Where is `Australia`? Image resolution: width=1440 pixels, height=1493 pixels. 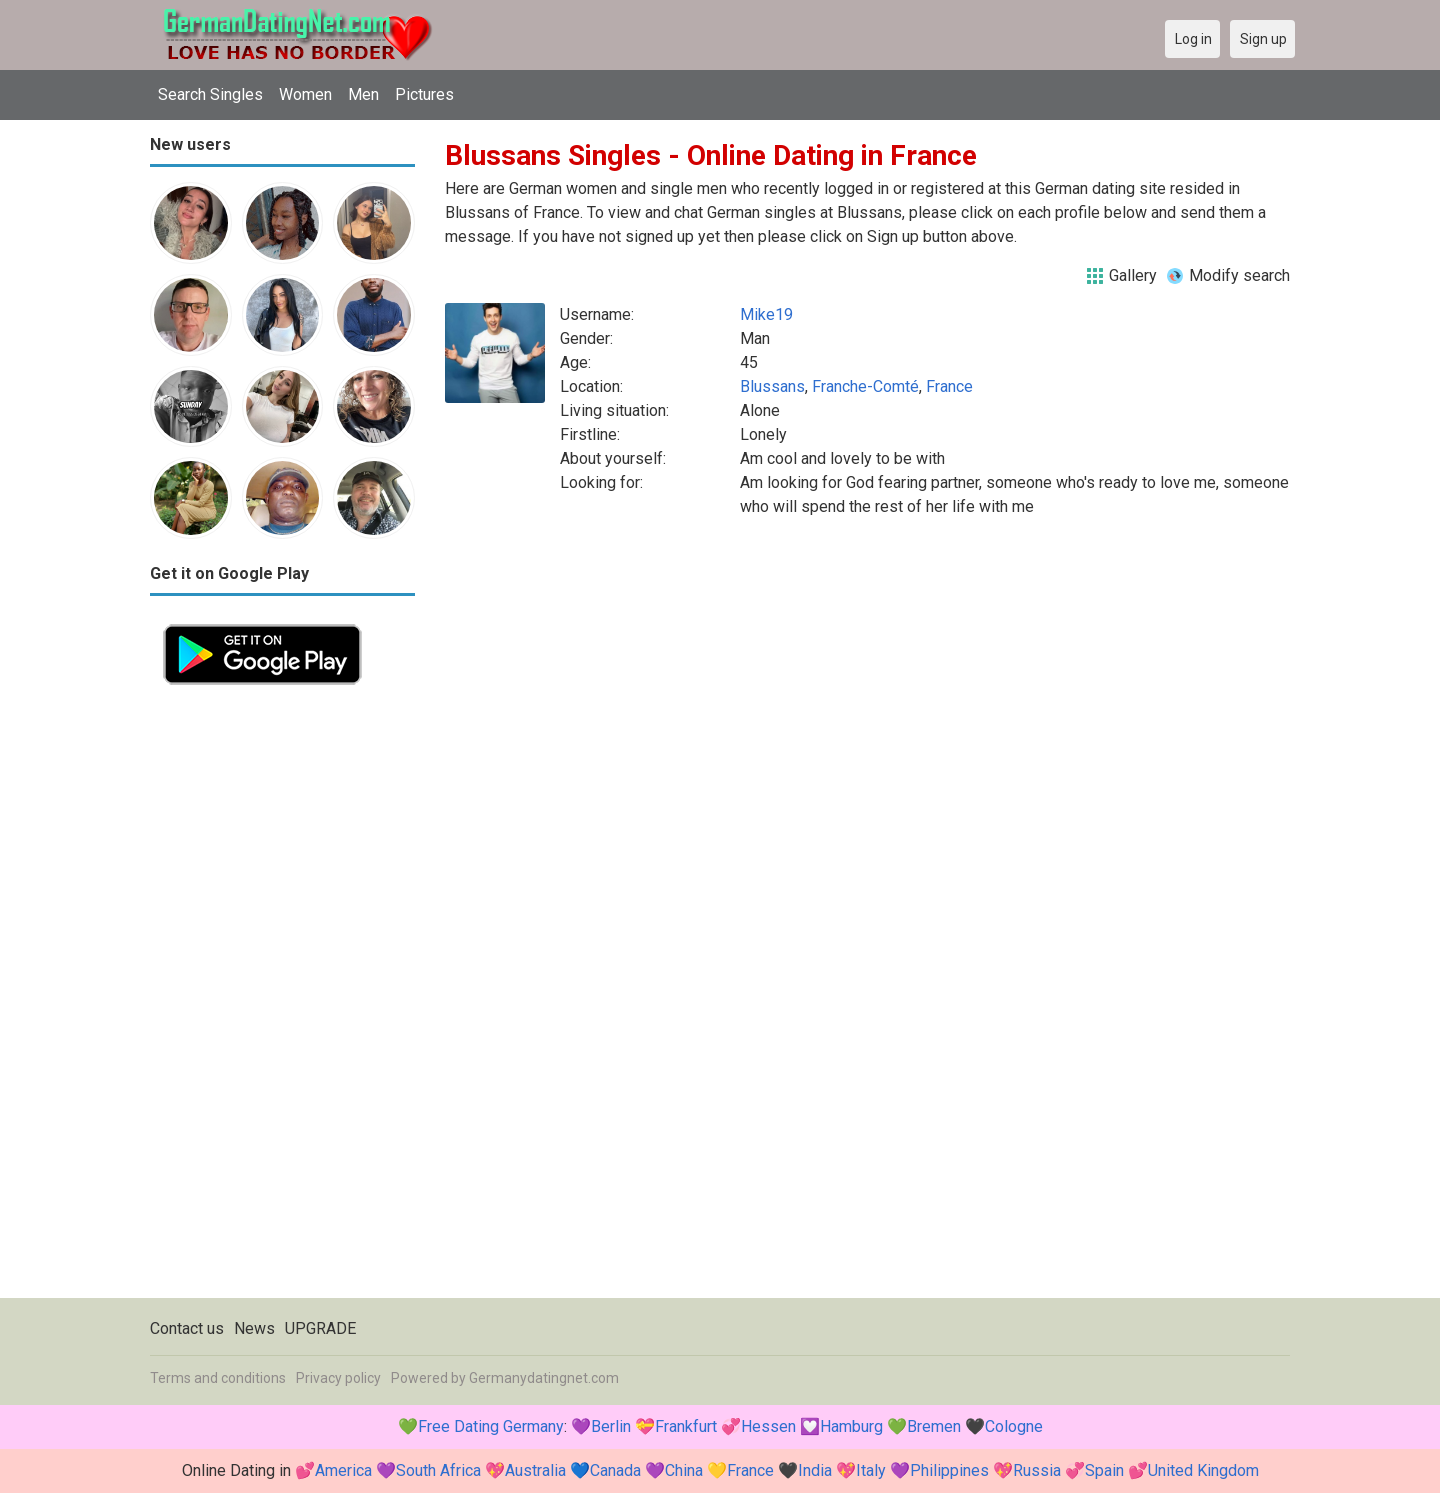 Australia is located at coordinates (535, 1470).